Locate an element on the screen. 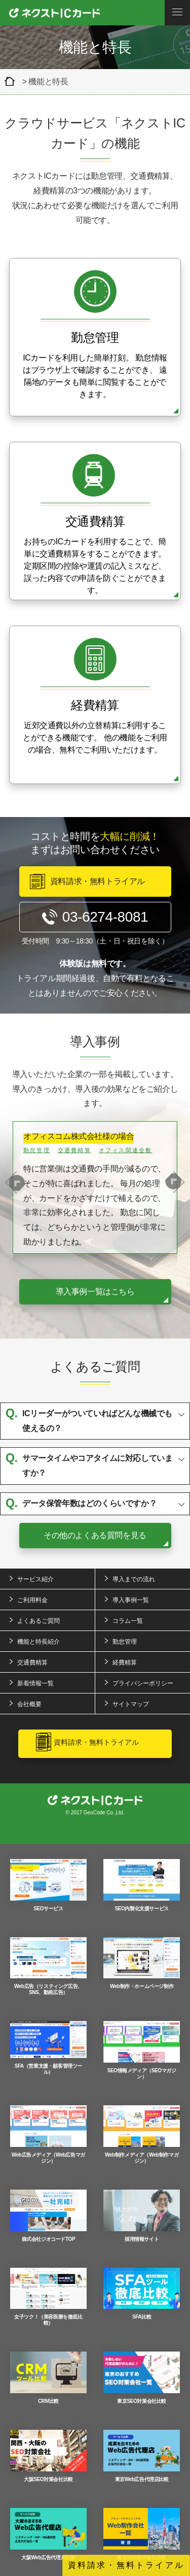  機能と特長紹介 is located at coordinates (38, 1641).